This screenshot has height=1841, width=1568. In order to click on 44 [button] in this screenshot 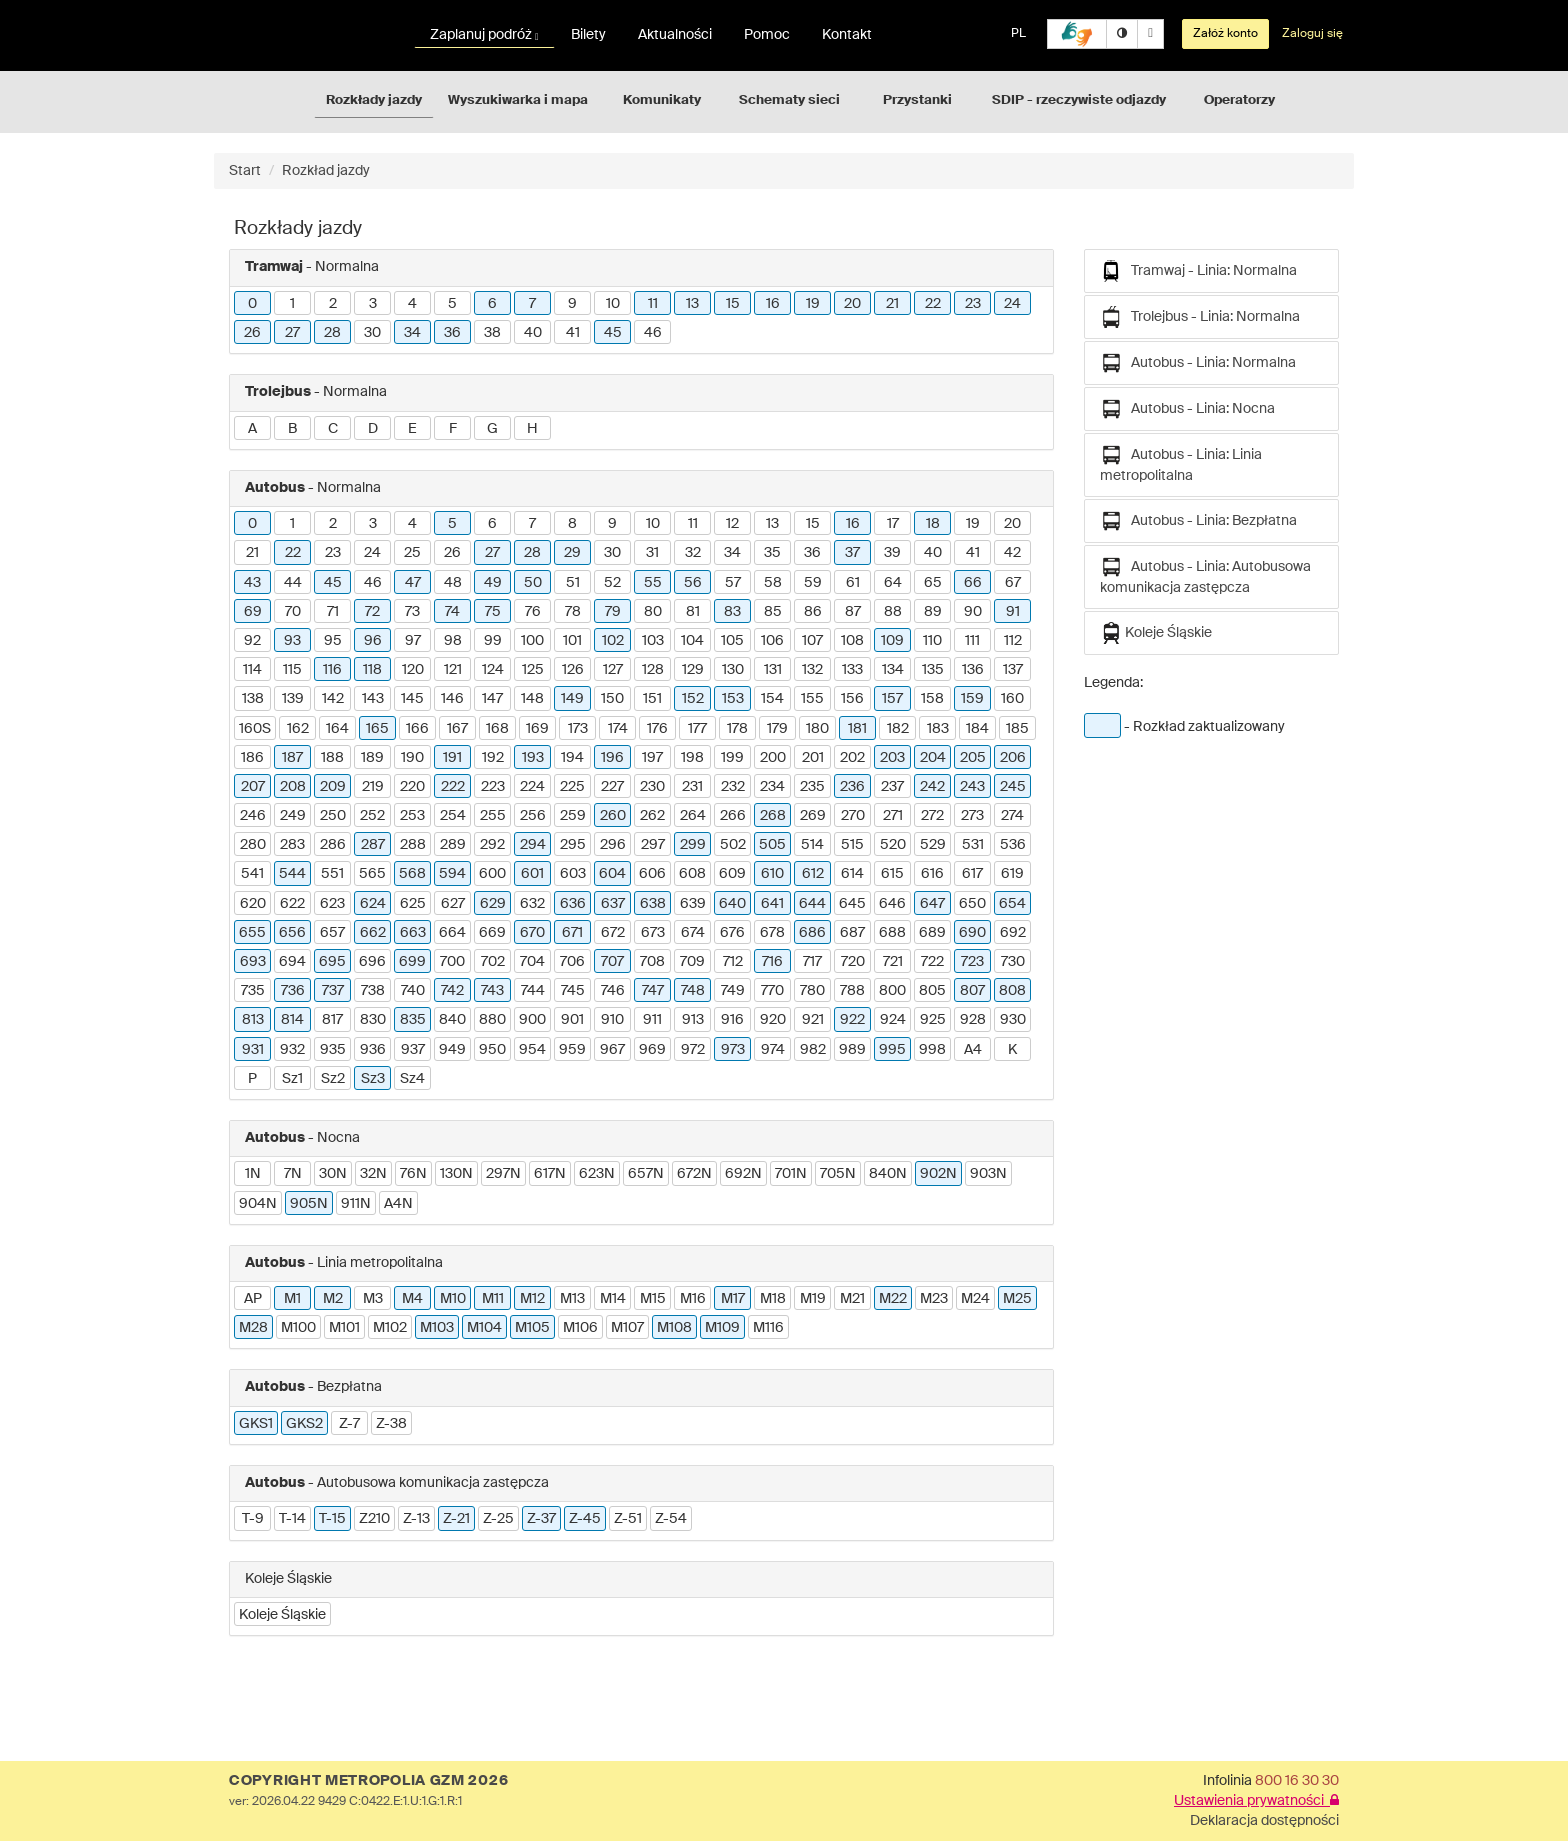, I will do `click(293, 583)`.